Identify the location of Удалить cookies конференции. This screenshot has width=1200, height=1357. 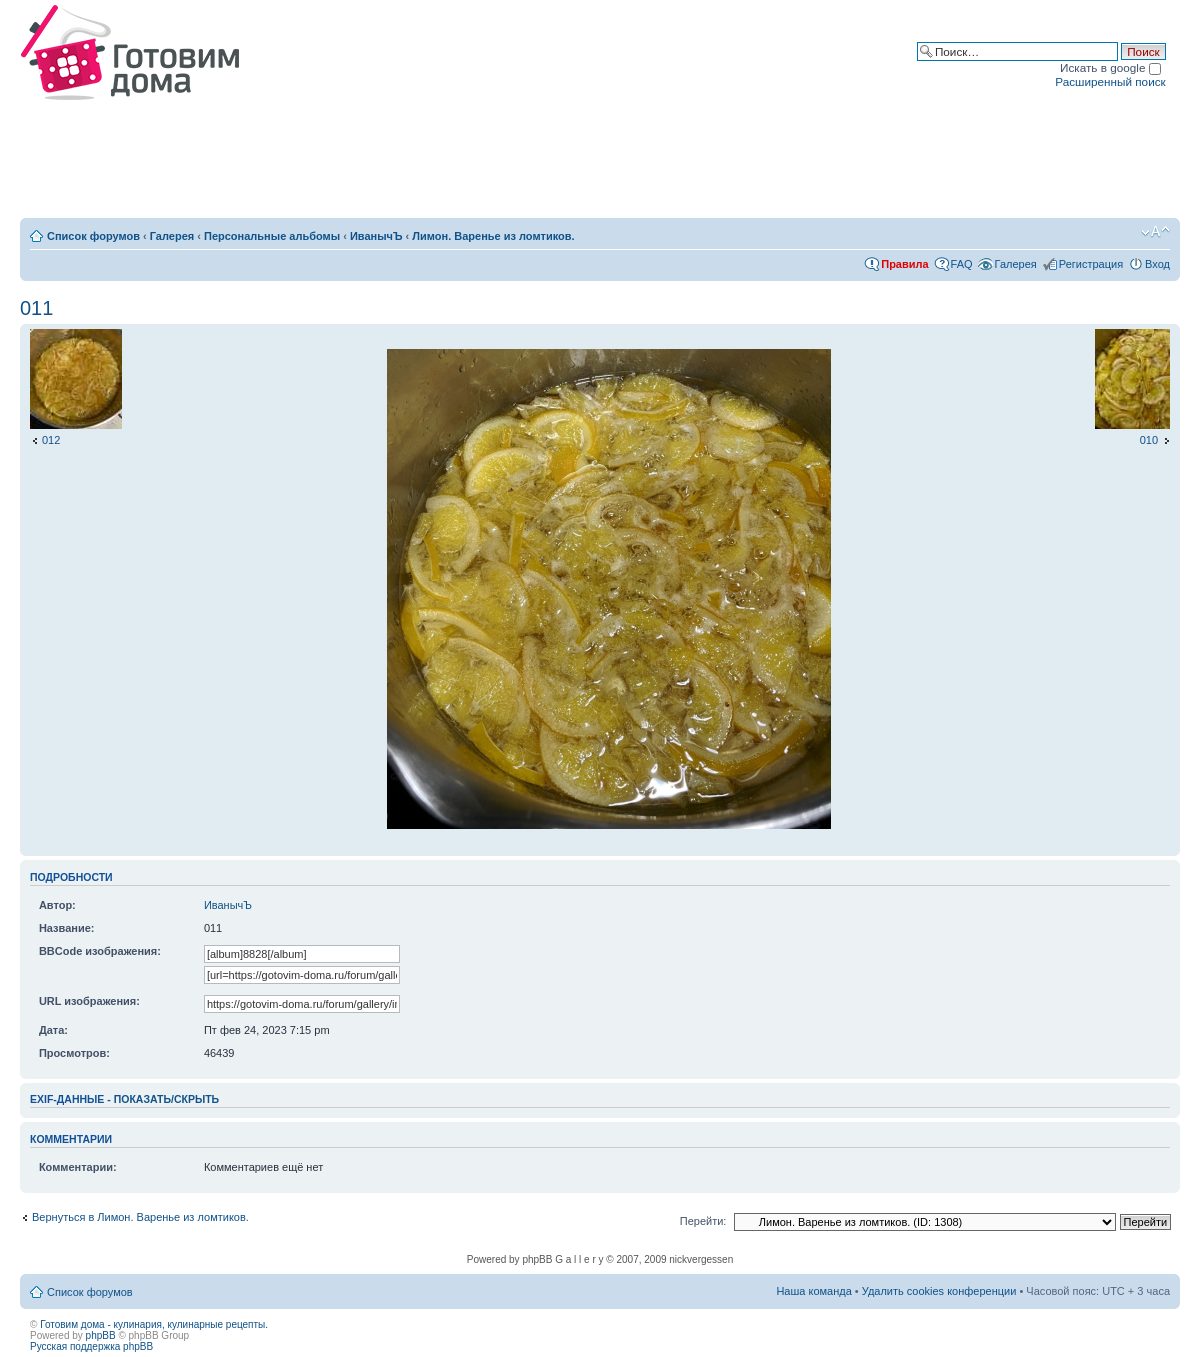
(939, 1291).